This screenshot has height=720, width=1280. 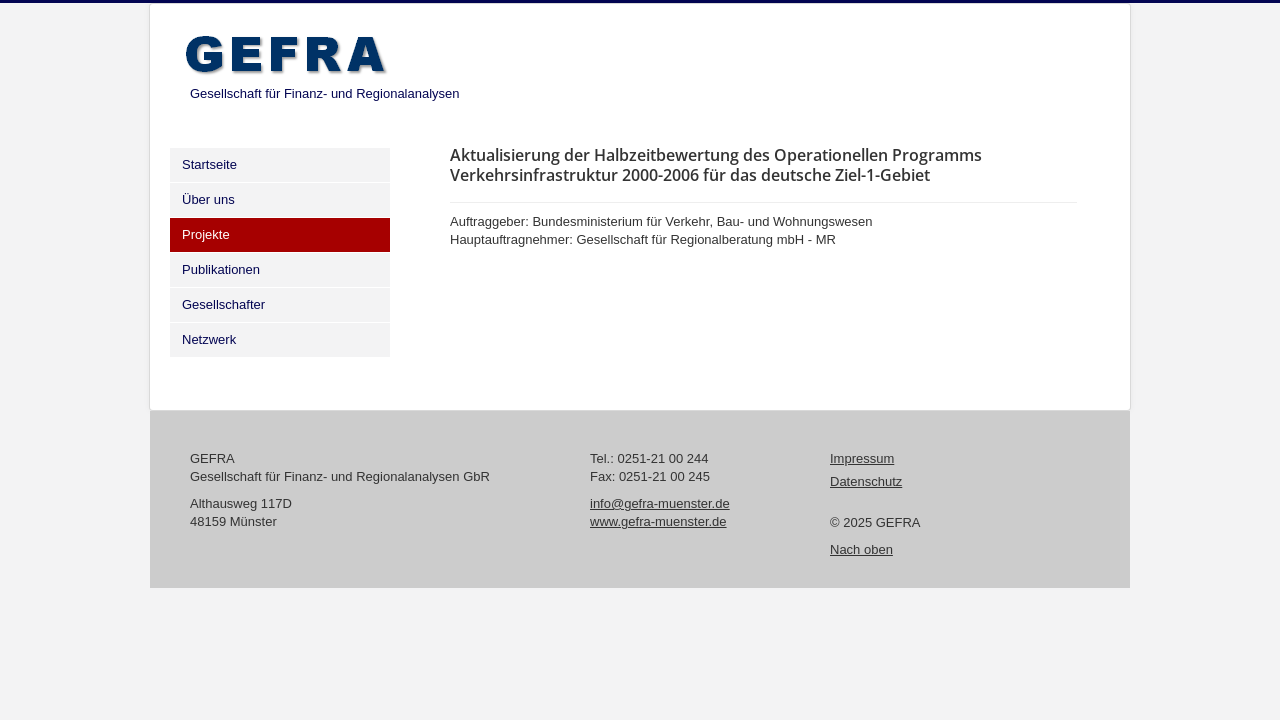 I want to click on Gesellschafter, so click(x=223, y=304).